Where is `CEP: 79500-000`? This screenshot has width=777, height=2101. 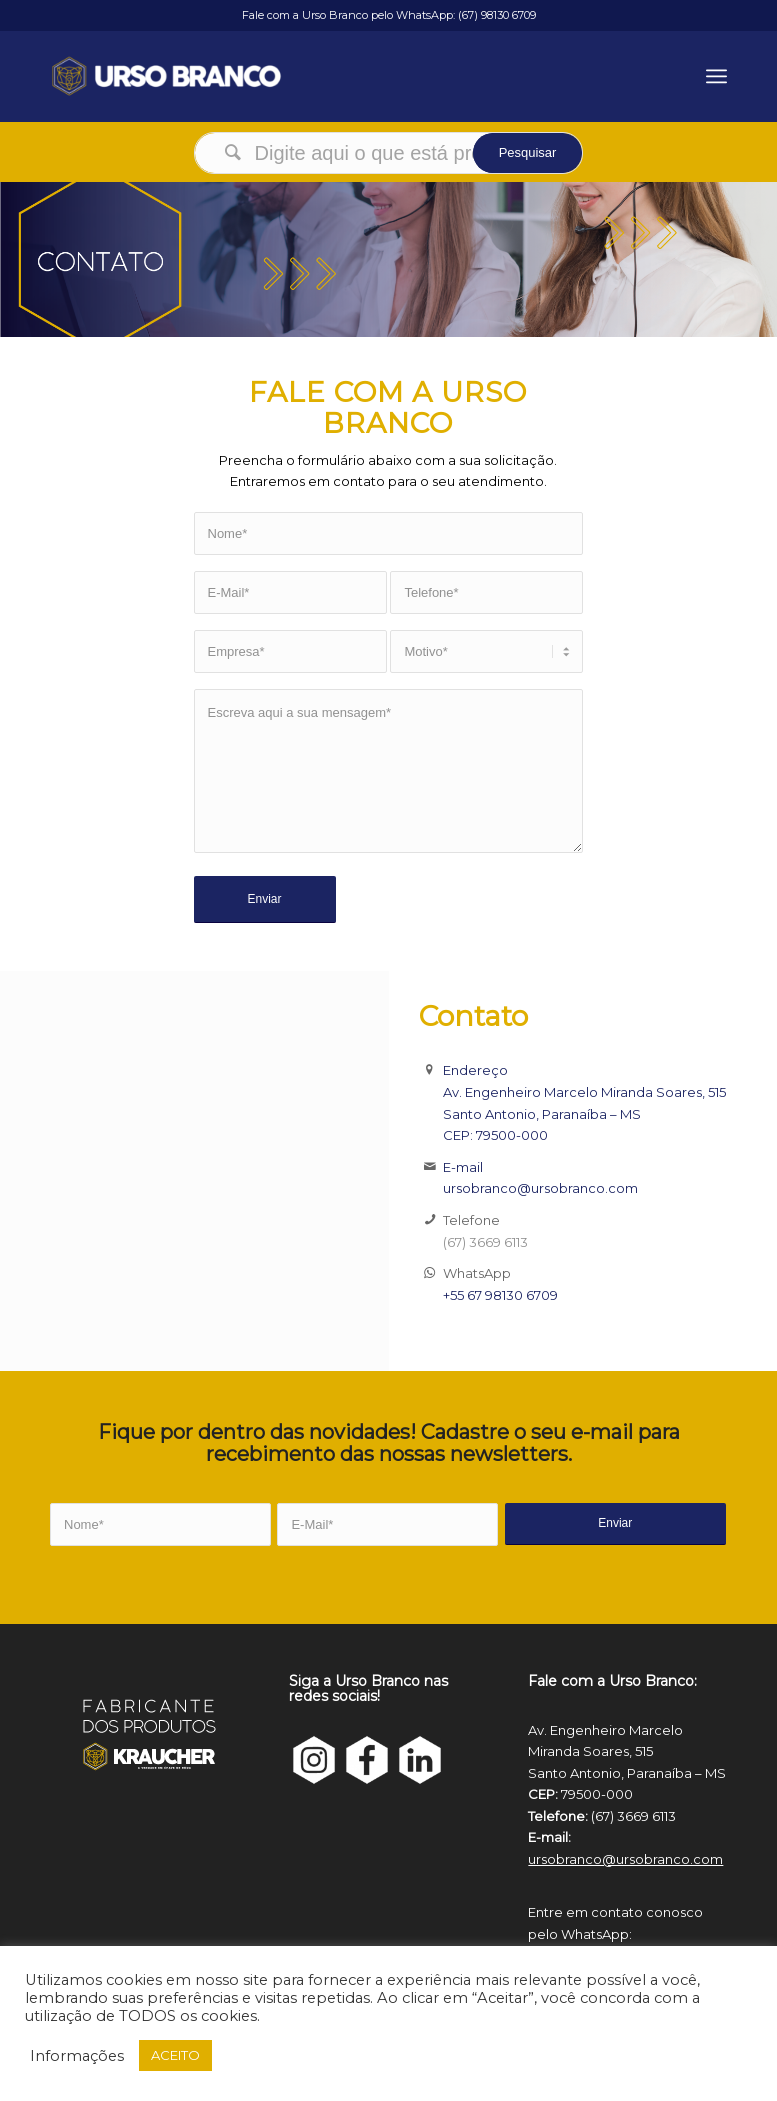
CEP: 79500-000 is located at coordinates (495, 1135).